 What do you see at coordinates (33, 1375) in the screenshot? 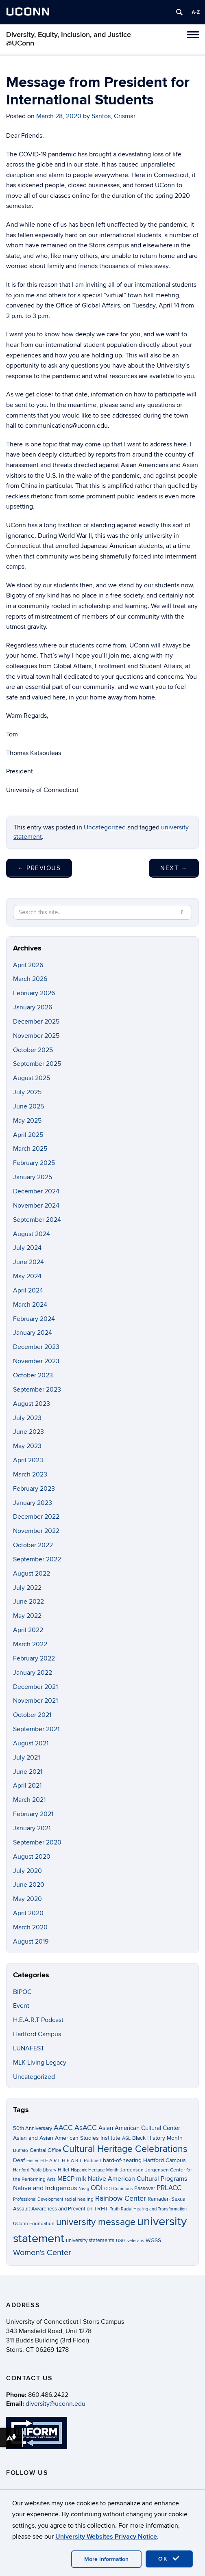
I see `October 2023` at bounding box center [33, 1375].